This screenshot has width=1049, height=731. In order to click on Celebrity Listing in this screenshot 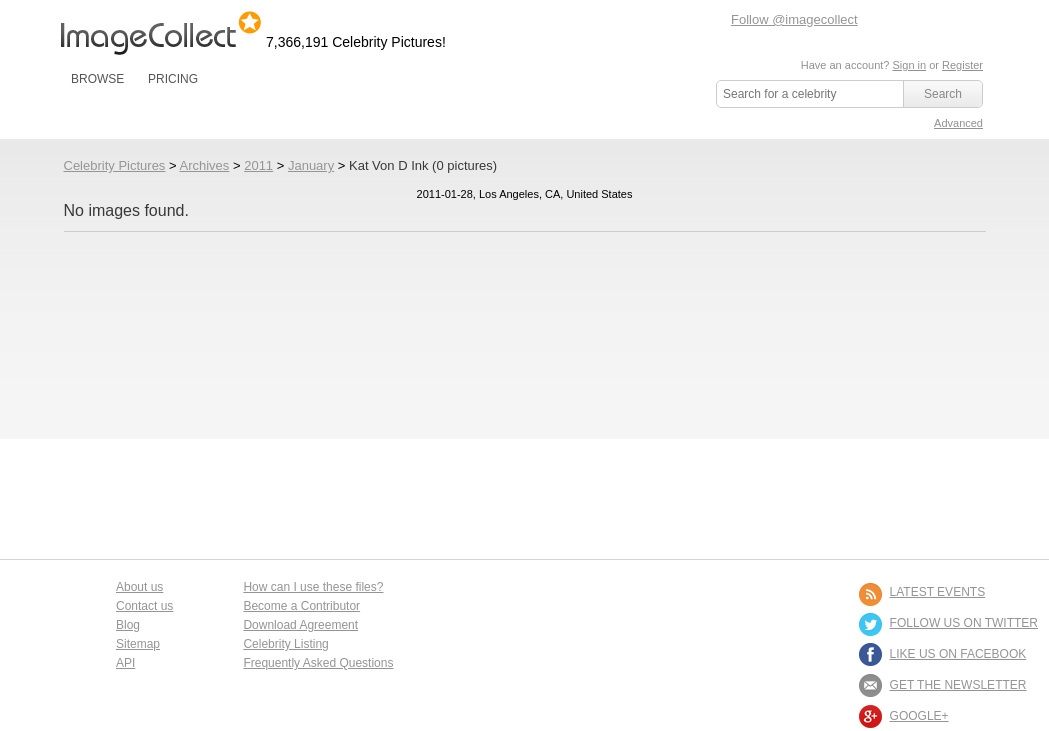, I will do `click(285, 644)`.